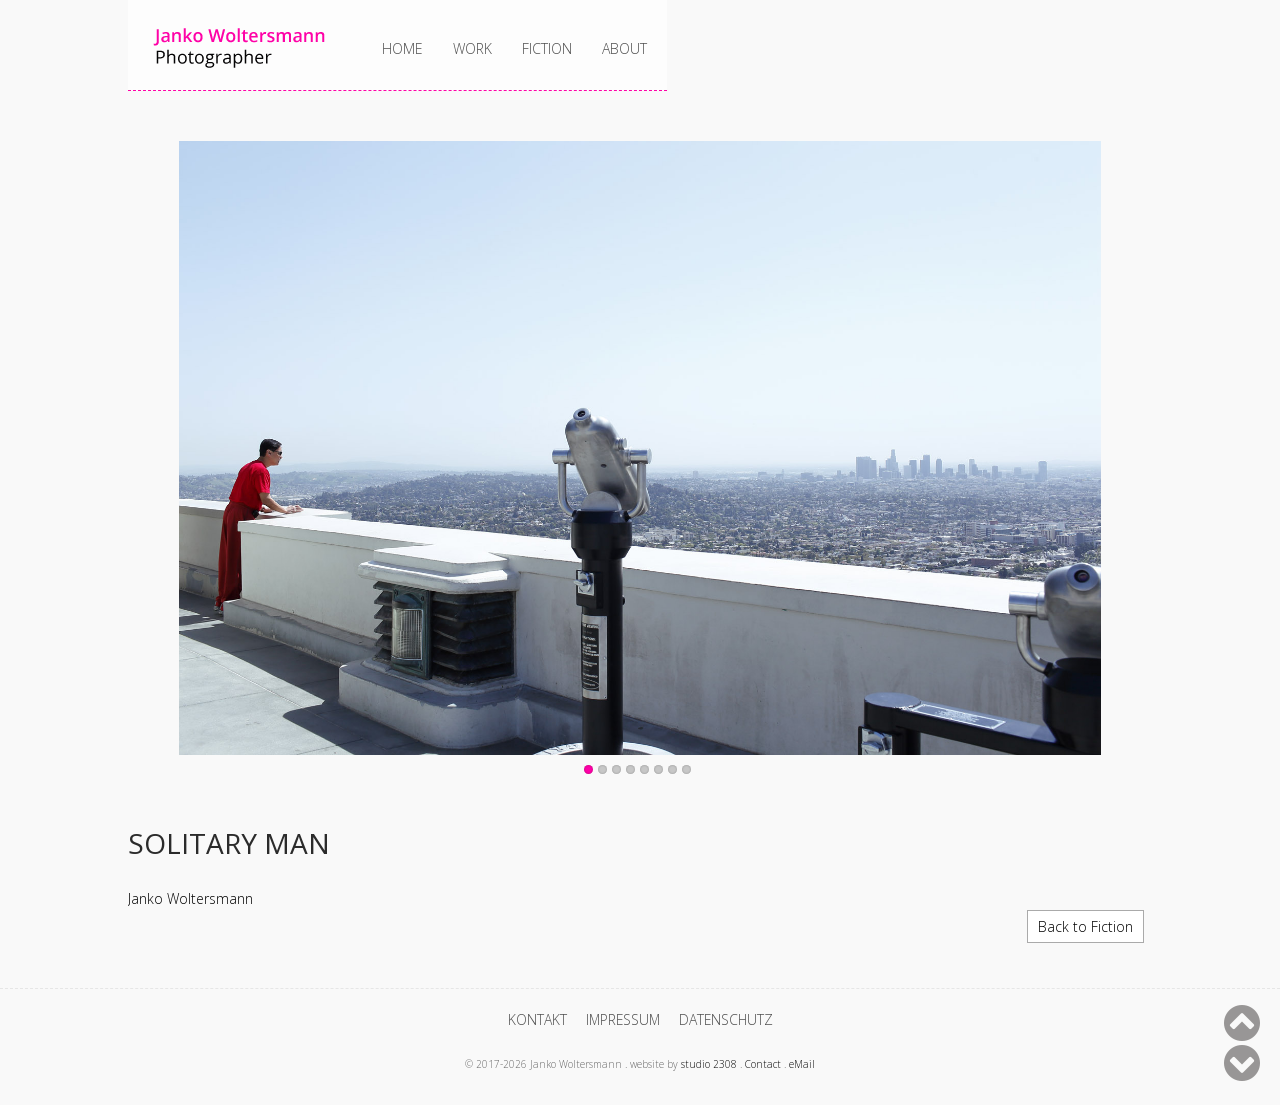 The width and height of the screenshot is (1280, 1105). Describe the element at coordinates (623, 1019) in the screenshot. I see `Impressum` at that location.